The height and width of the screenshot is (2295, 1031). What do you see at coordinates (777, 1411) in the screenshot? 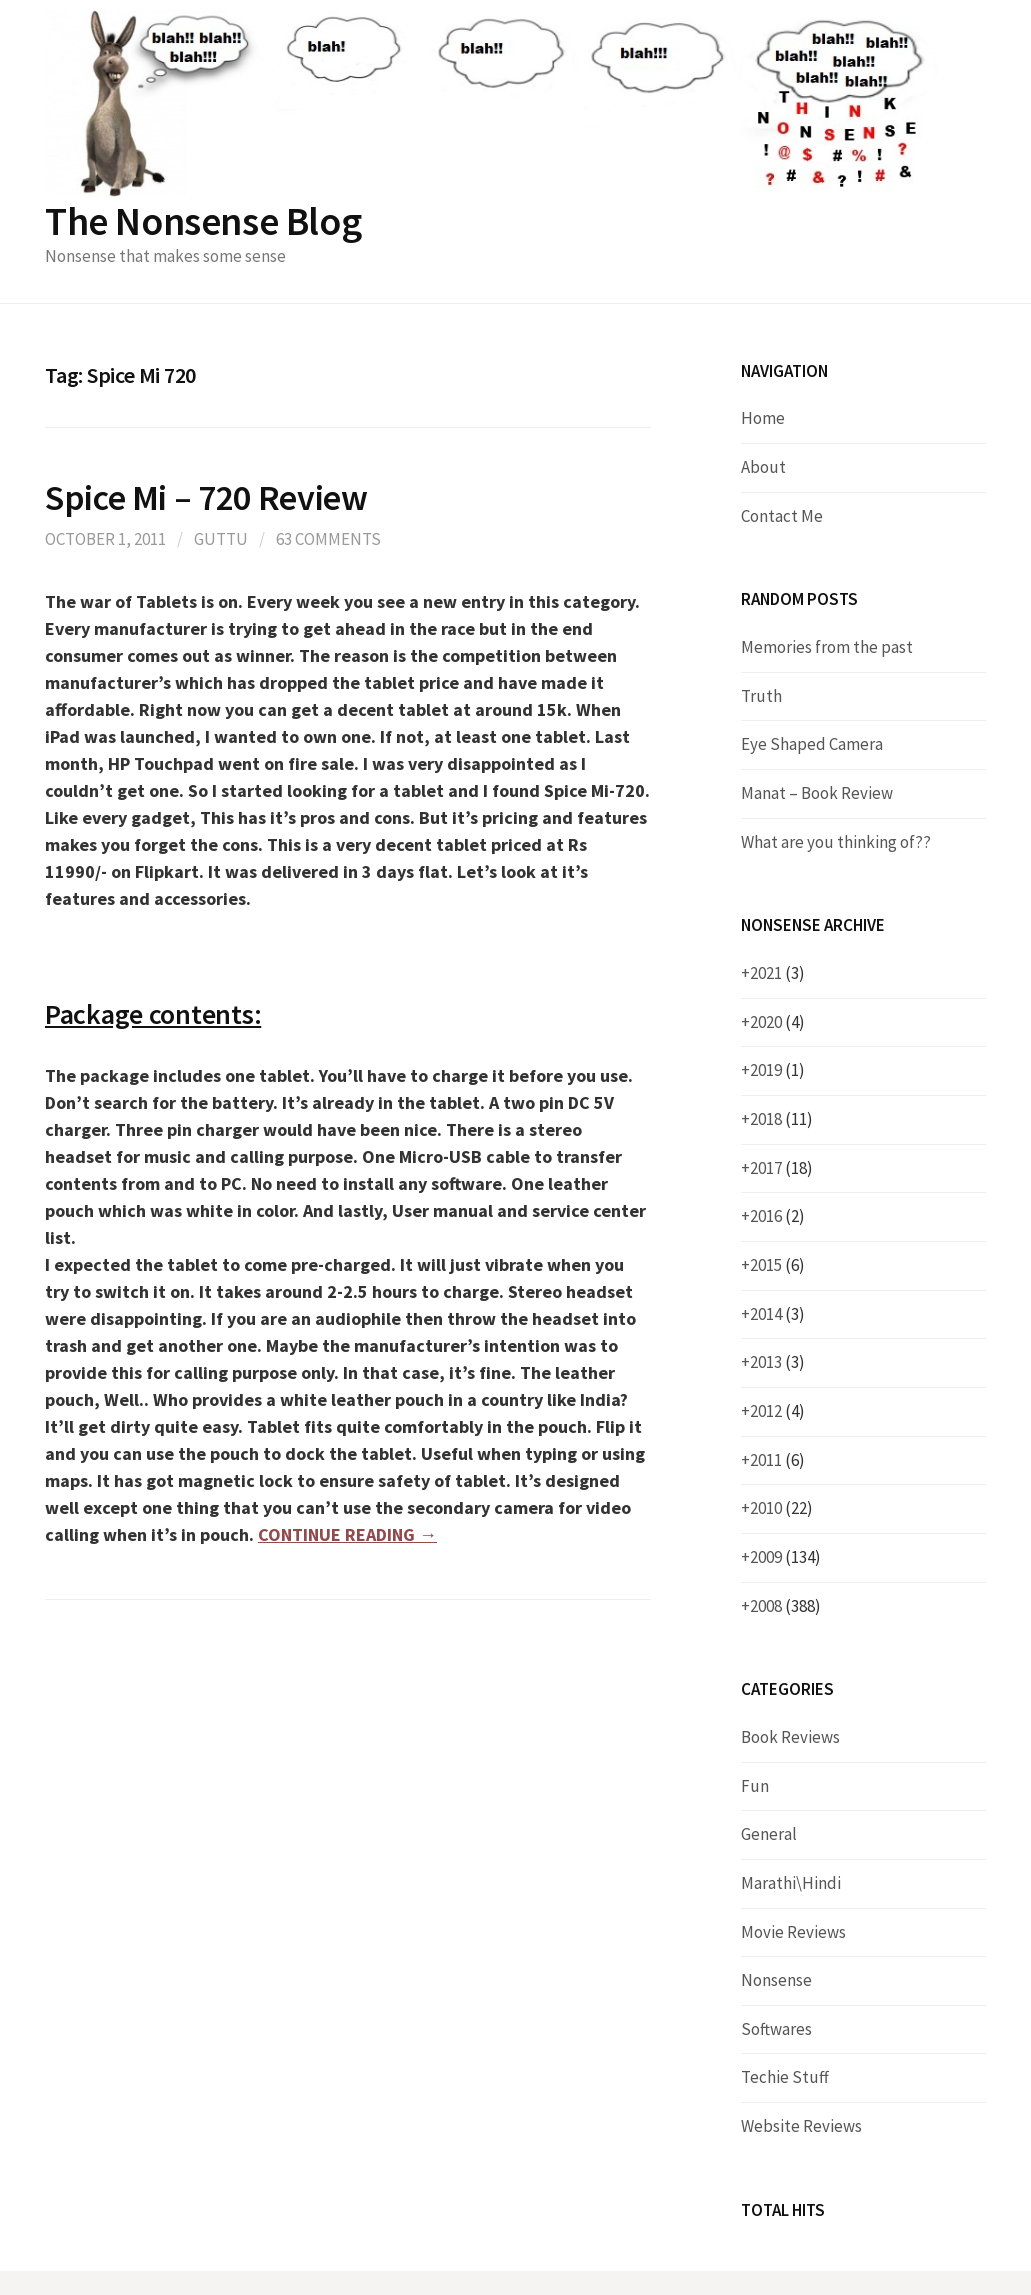
I see `2012` at bounding box center [777, 1411].